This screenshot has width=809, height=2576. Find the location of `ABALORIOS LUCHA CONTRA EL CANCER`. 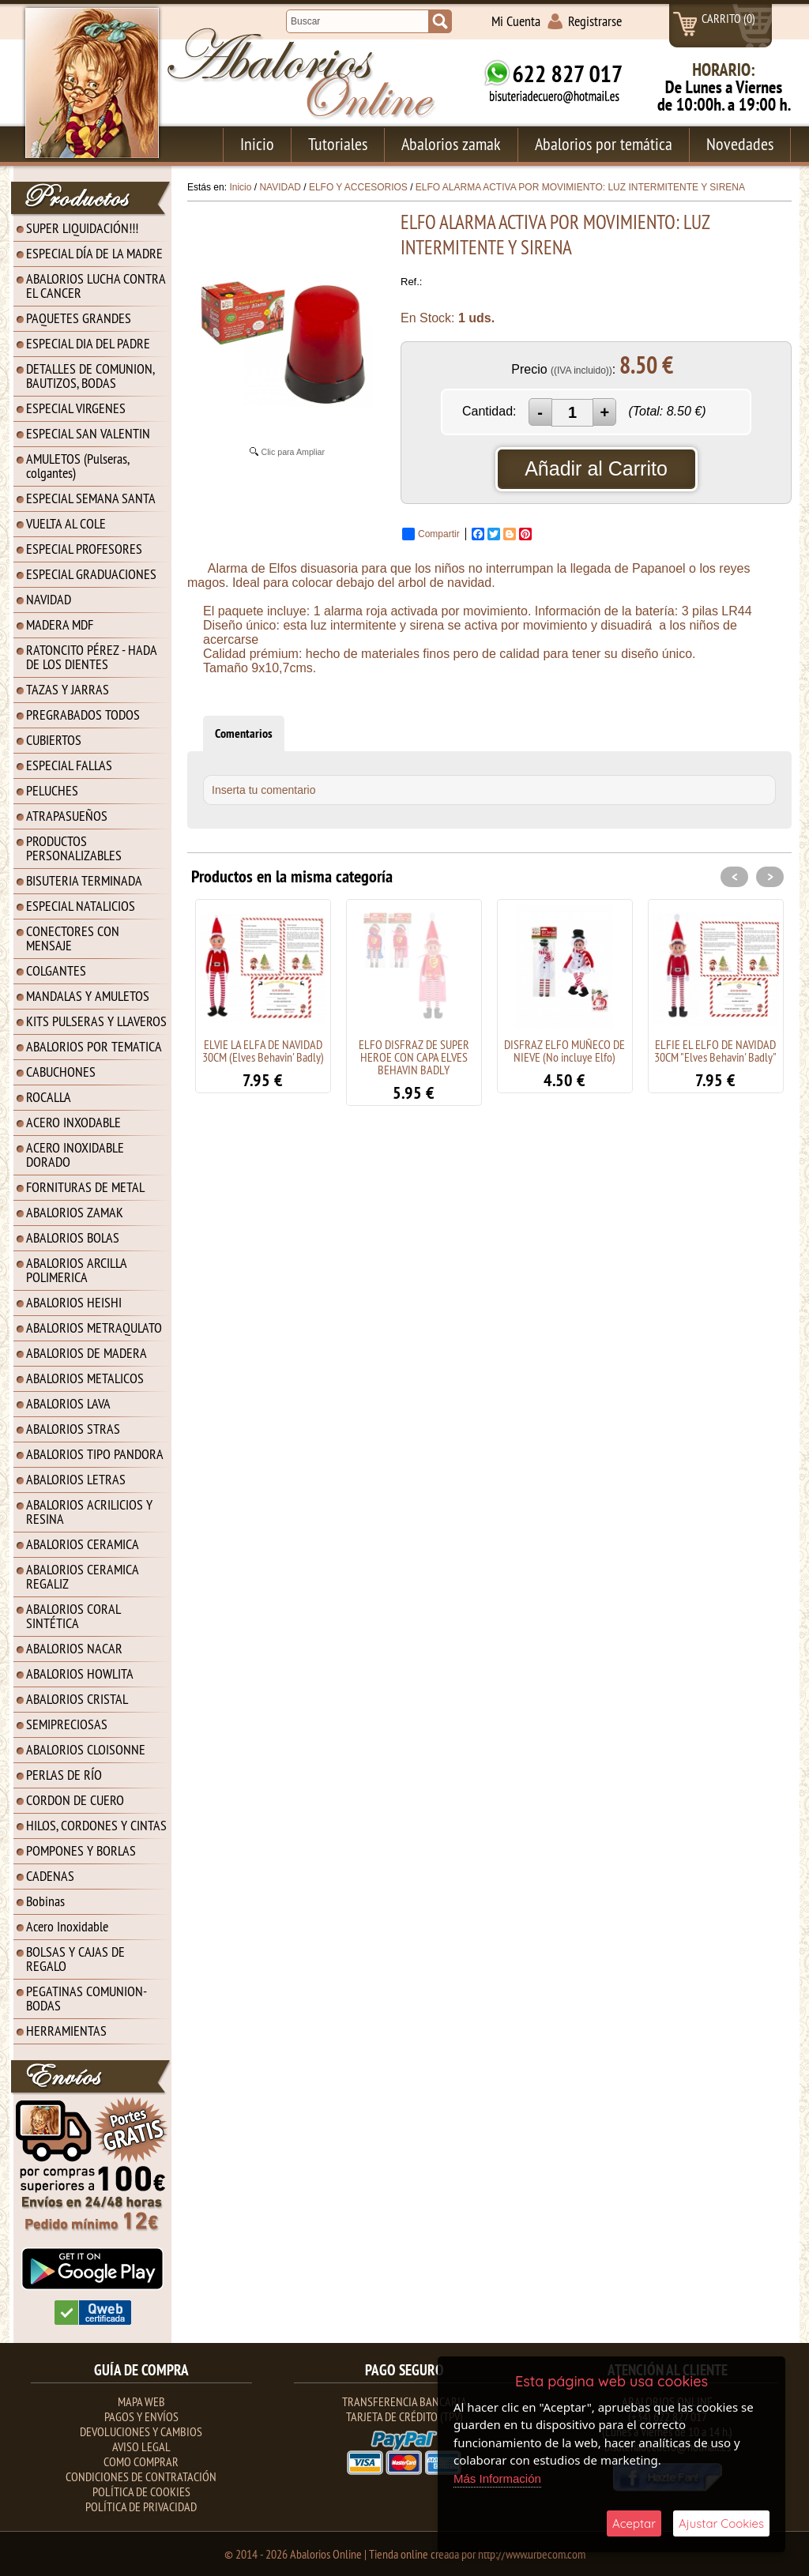

ABALORIOS LUCHA CONTRA EL CANCER is located at coordinates (96, 285).